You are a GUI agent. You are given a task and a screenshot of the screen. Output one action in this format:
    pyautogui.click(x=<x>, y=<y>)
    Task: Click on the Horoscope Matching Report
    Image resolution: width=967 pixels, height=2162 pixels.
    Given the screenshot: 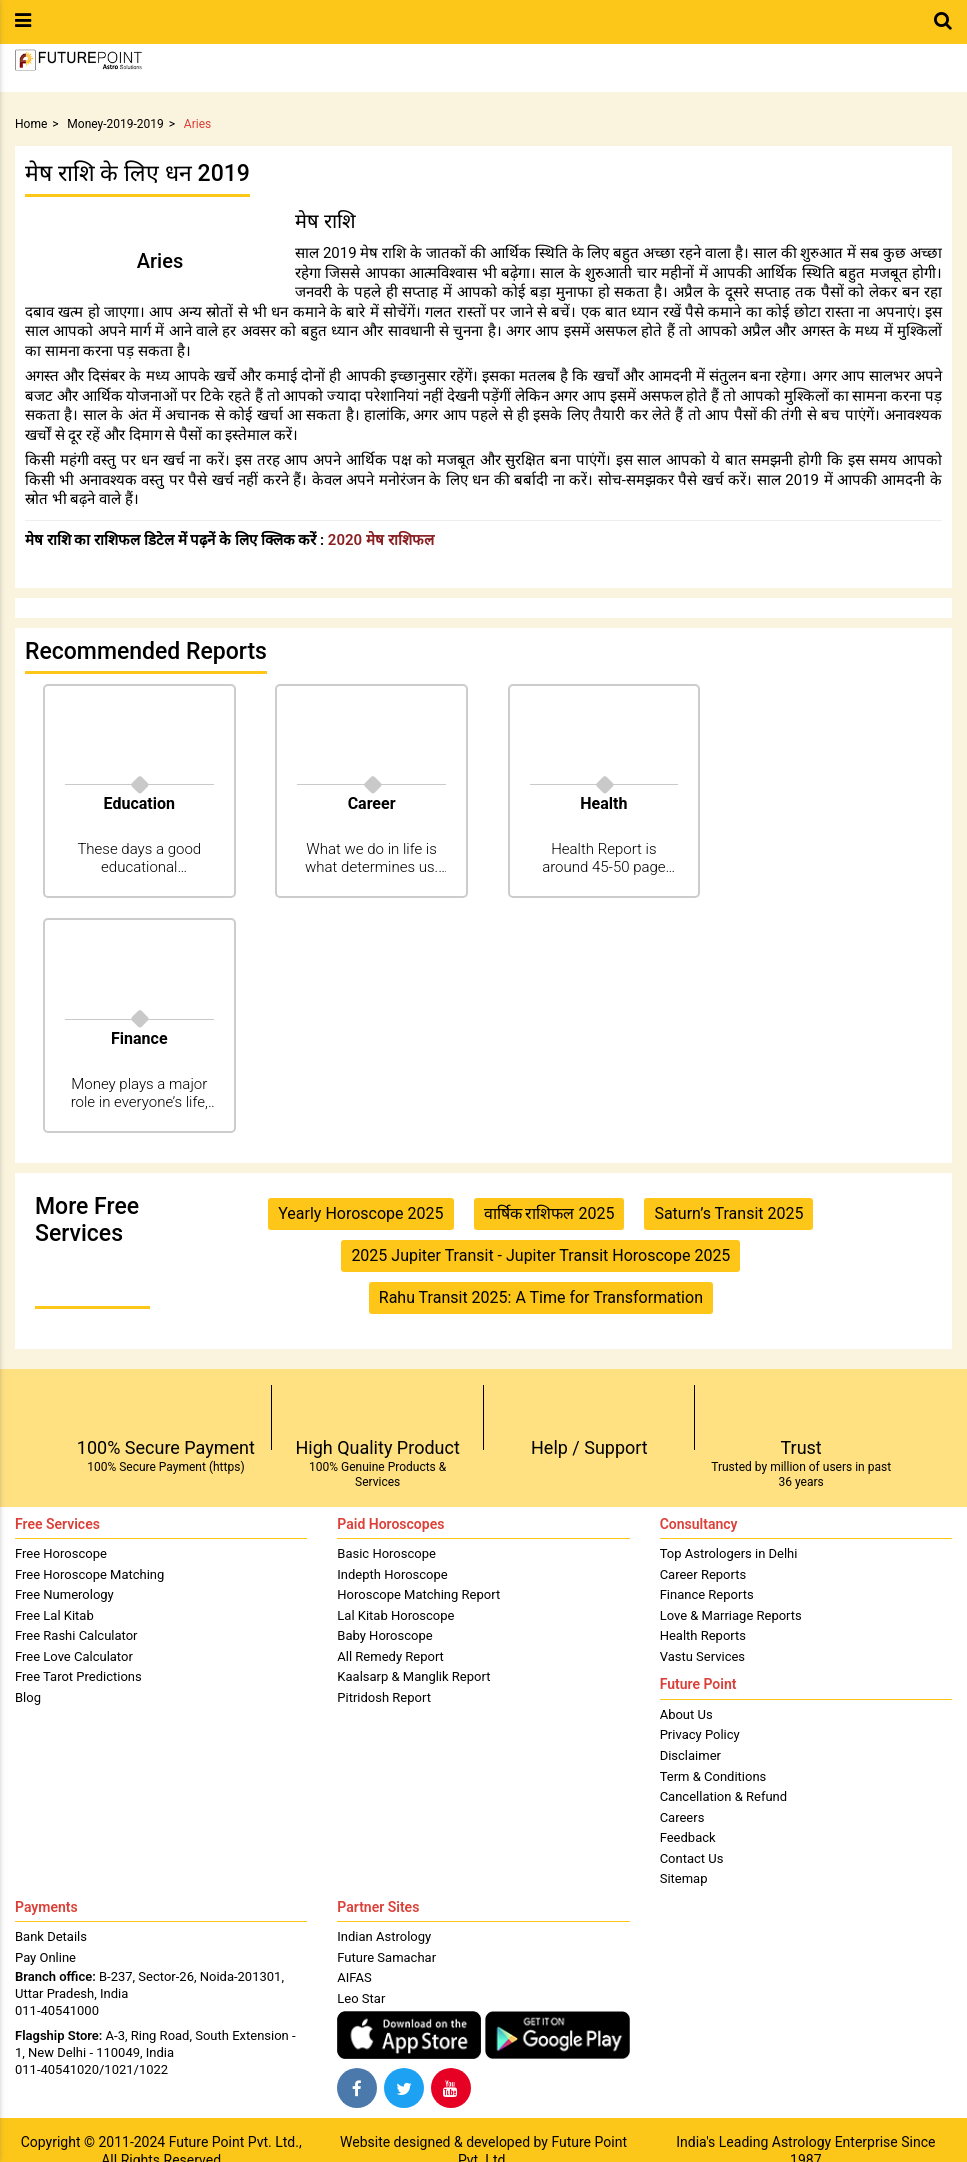 What is the action you would take?
    pyautogui.click(x=418, y=1594)
    